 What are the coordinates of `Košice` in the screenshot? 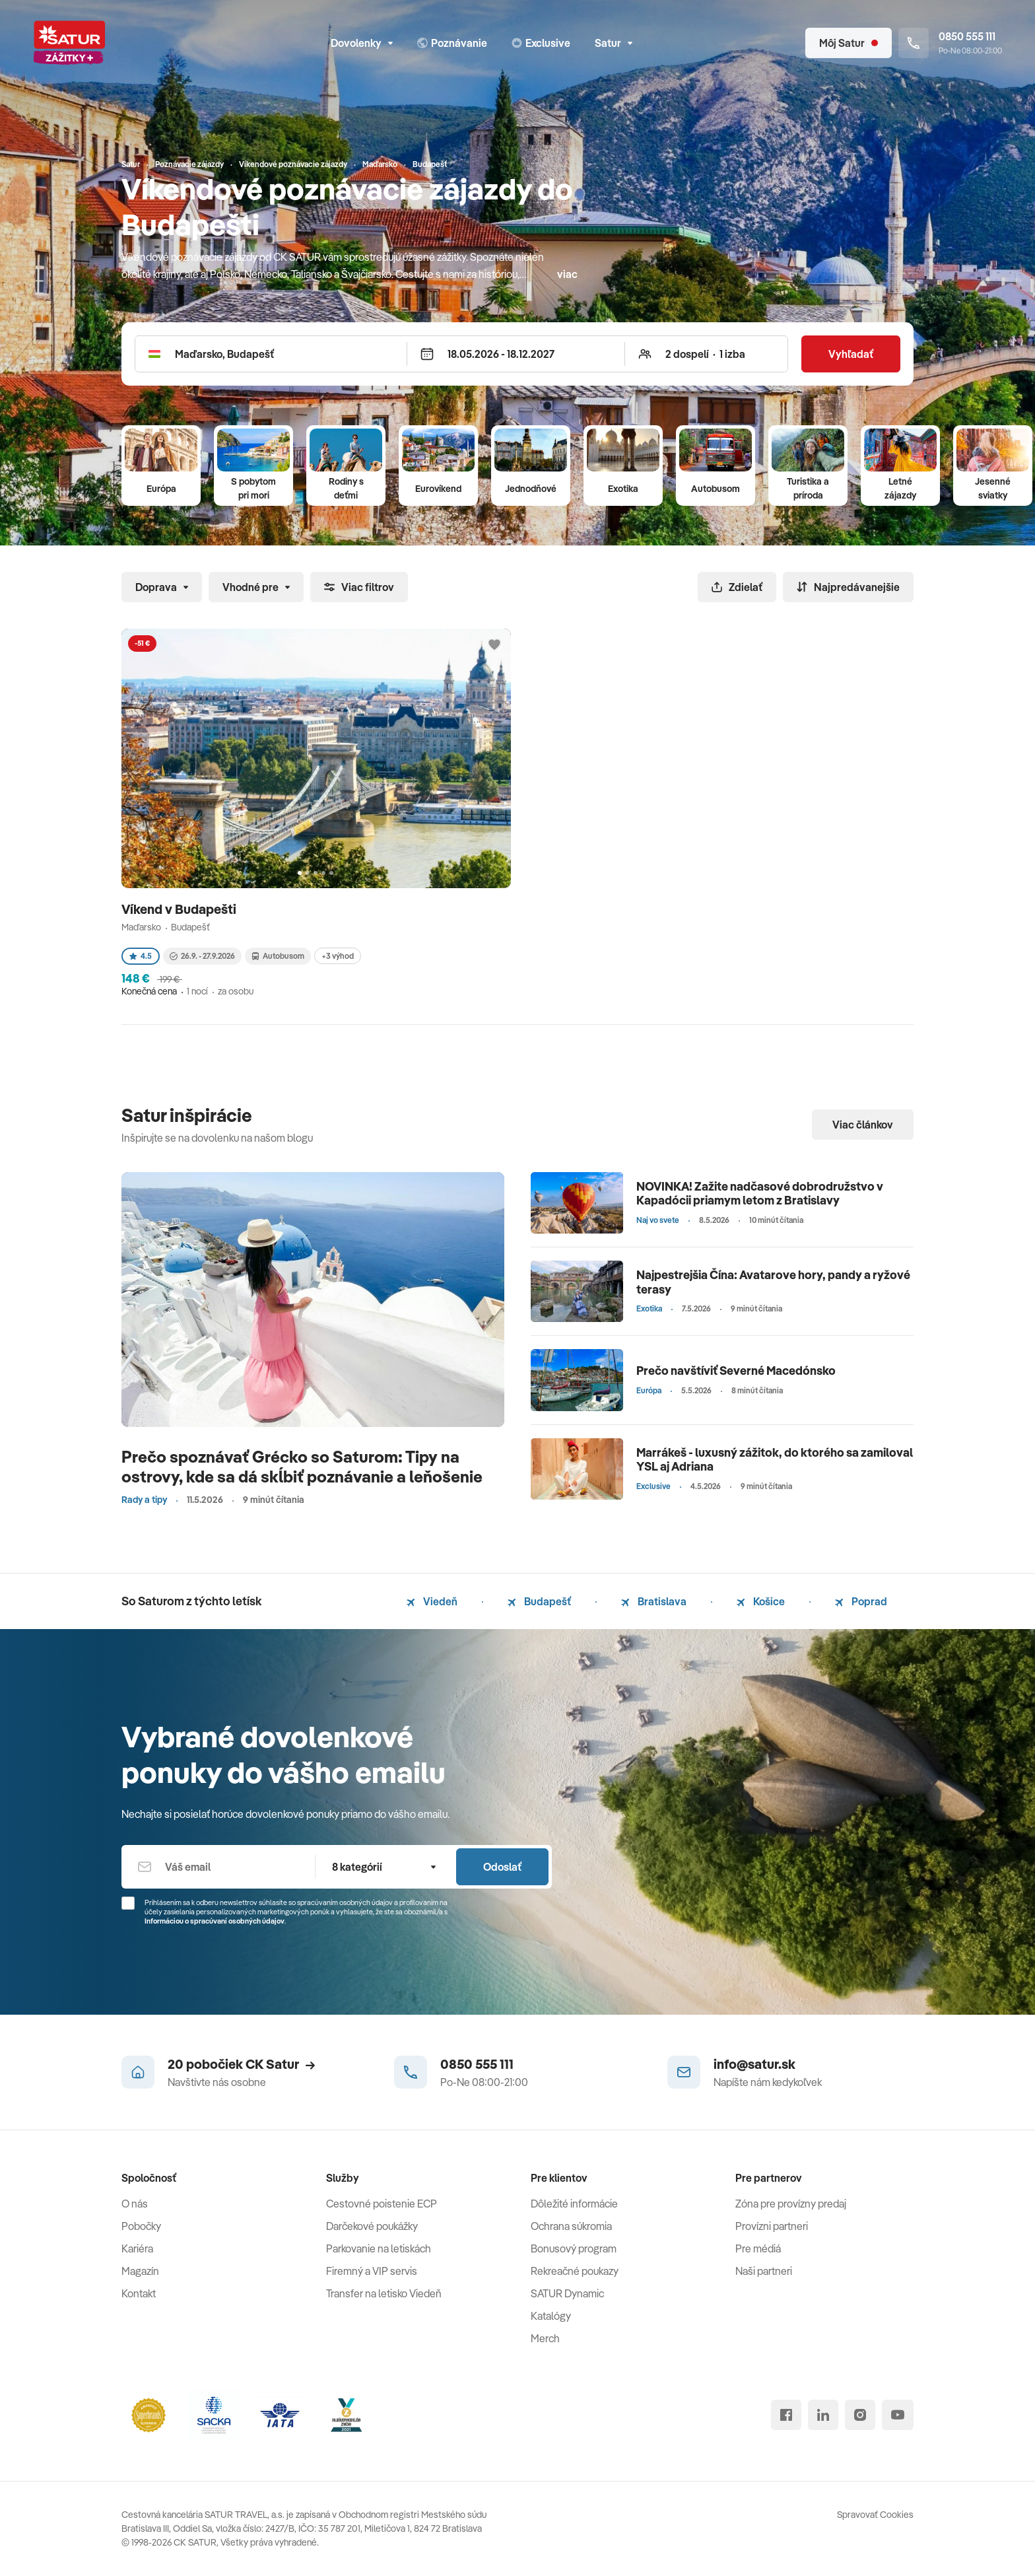 It's located at (761, 1601).